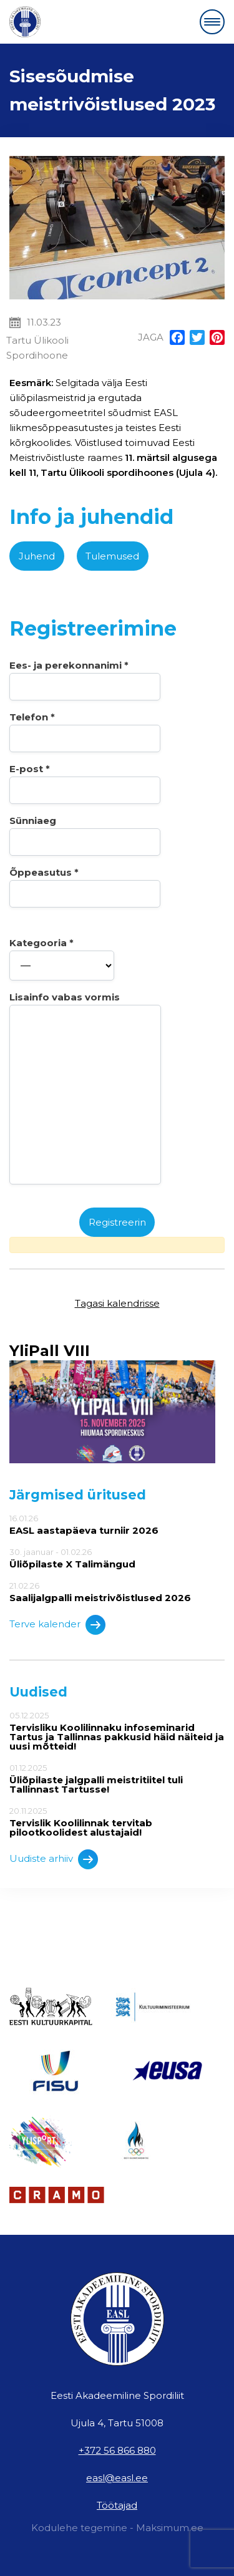 The width and height of the screenshot is (234, 2576). I want to click on Õppeasutus *, so click(84, 887).